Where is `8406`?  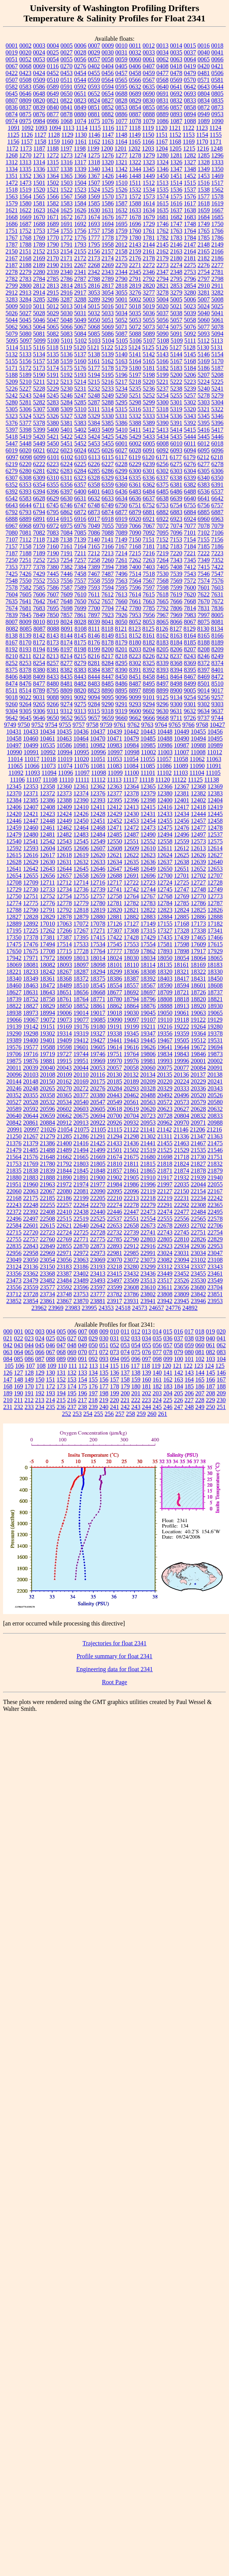 8406 is located at coordinates (12, 676).